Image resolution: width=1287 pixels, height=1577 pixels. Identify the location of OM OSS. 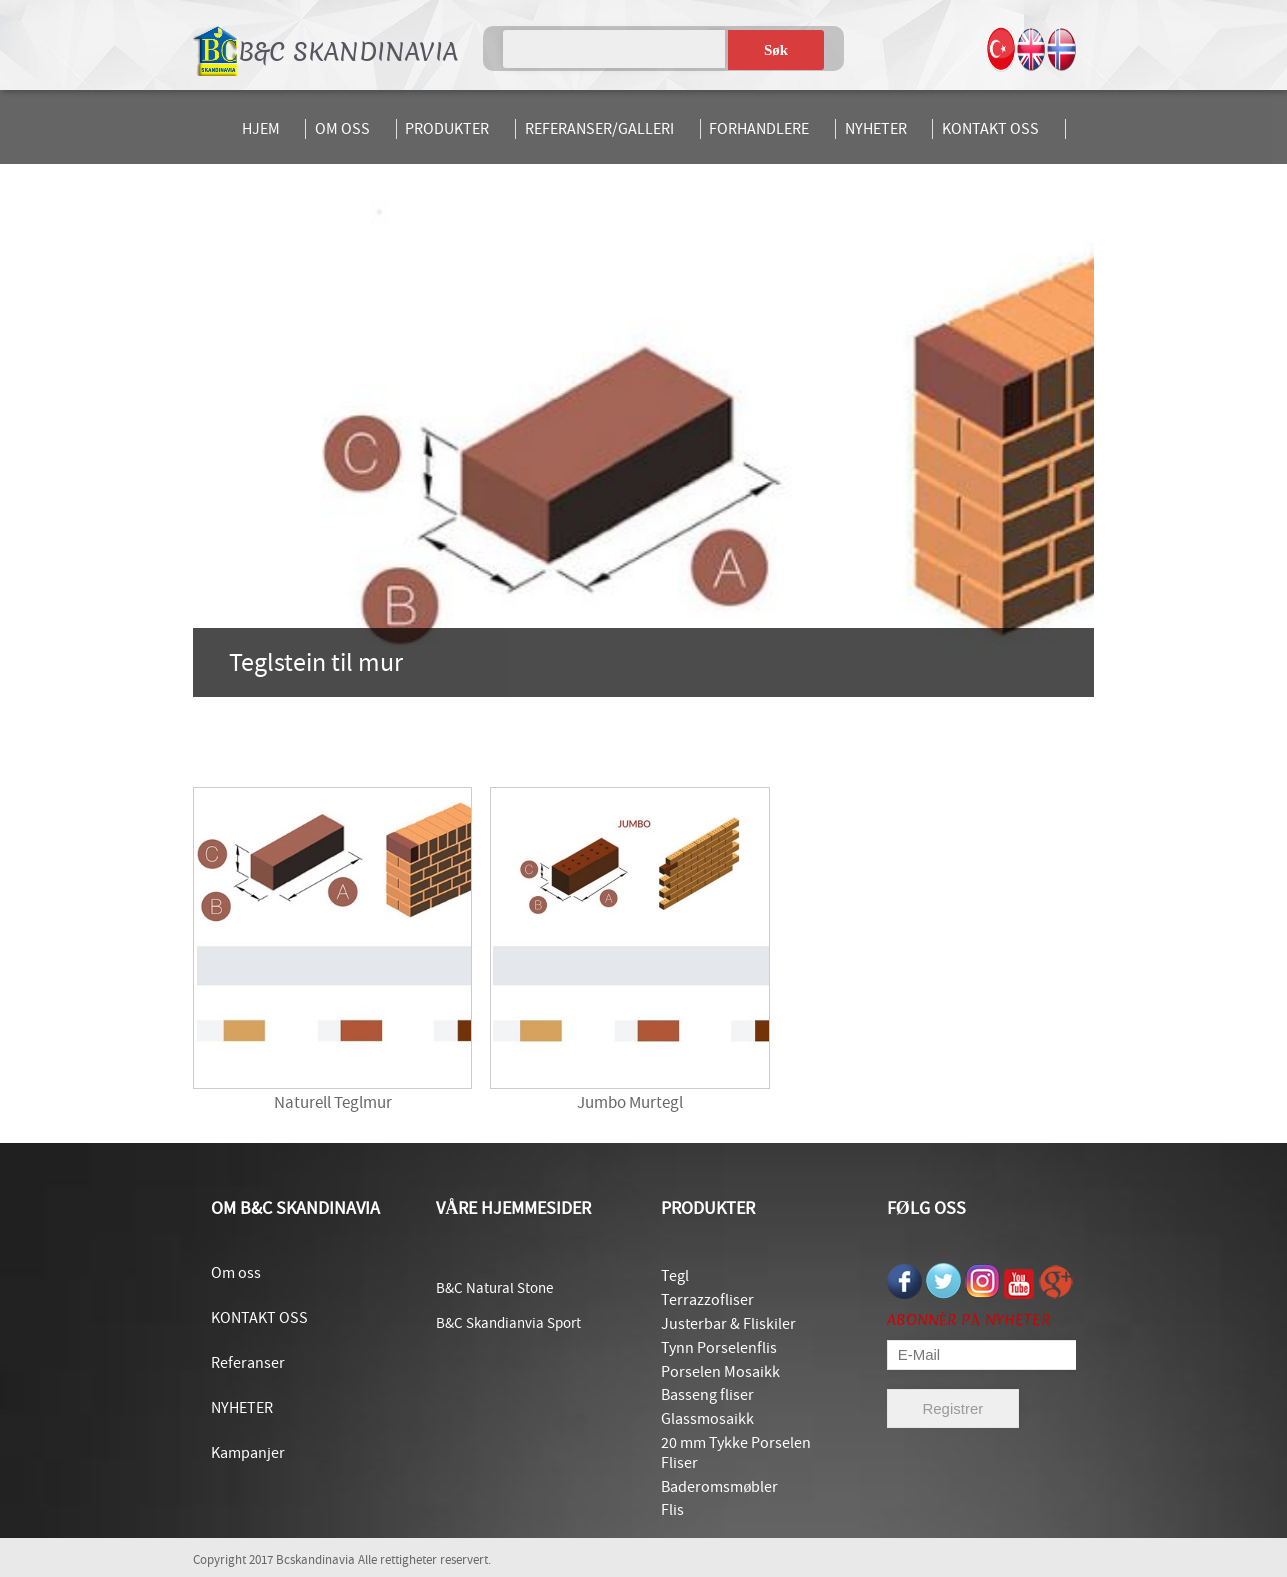
(342, 129).